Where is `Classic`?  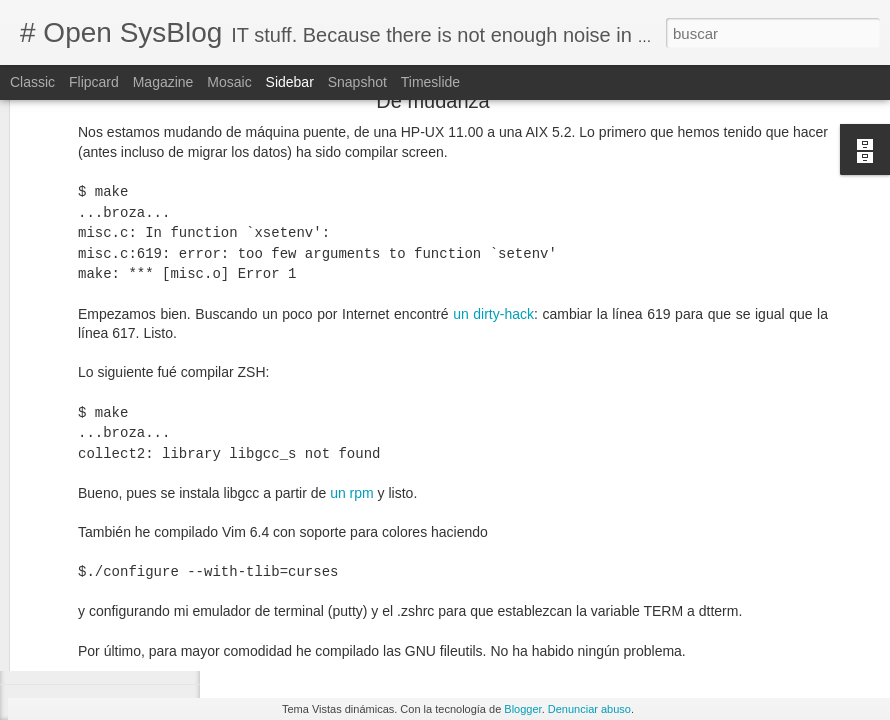 Classic is located at coordinates (32, 82).